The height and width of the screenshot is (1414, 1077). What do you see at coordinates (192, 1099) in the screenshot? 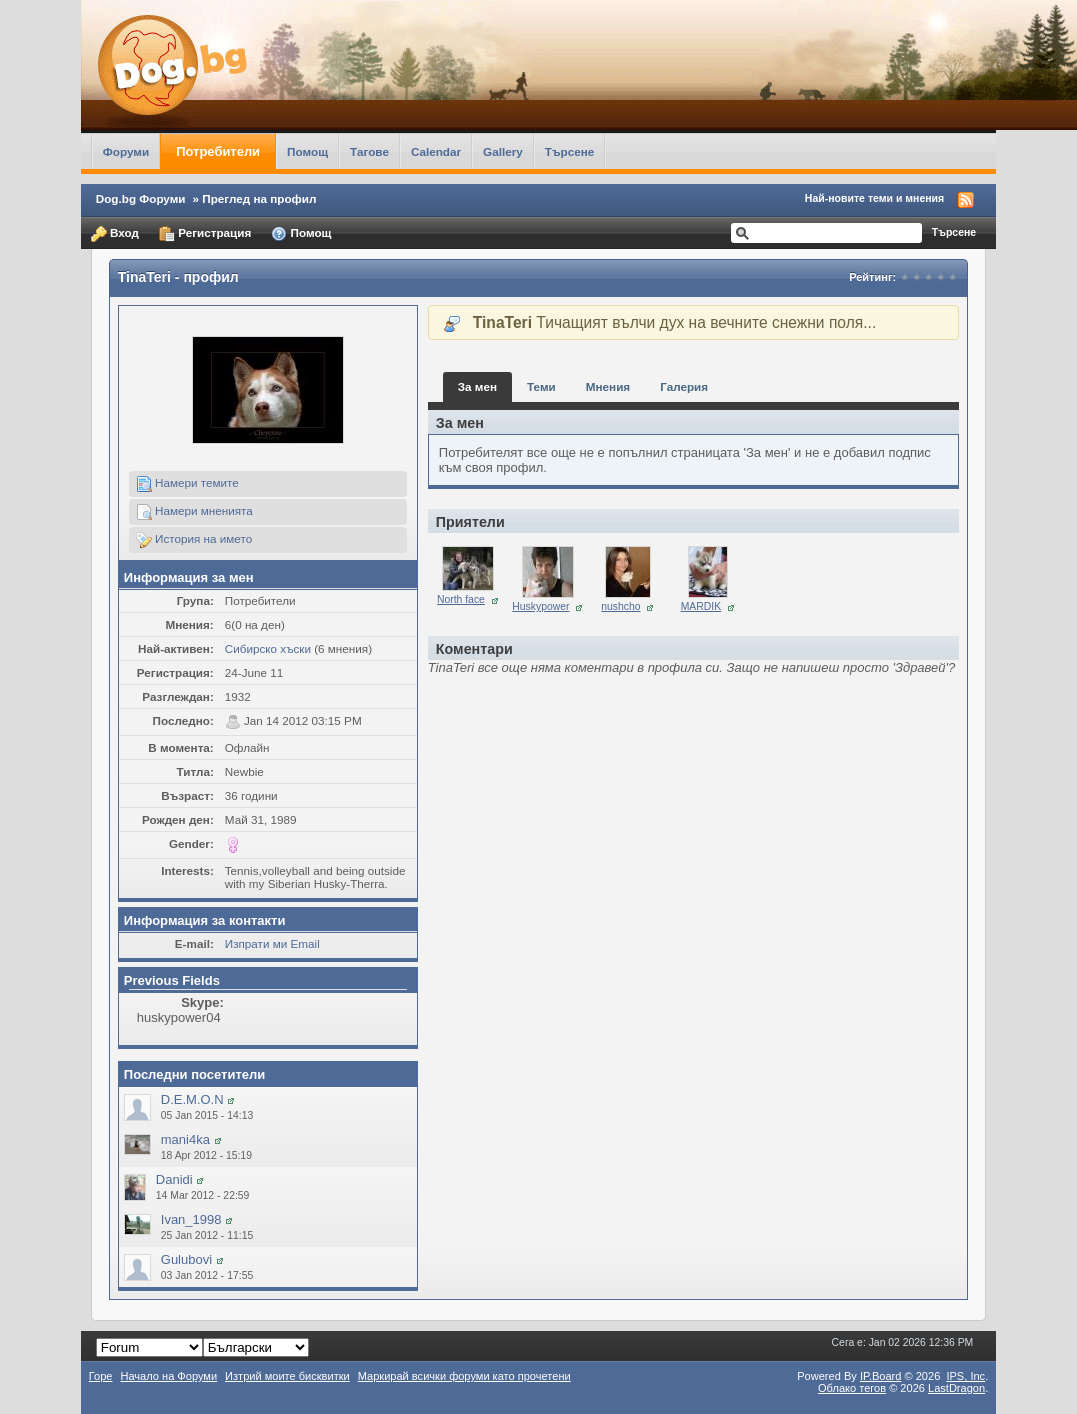
I see `D.E.M.O.N` at bounding box center [192, 1099].